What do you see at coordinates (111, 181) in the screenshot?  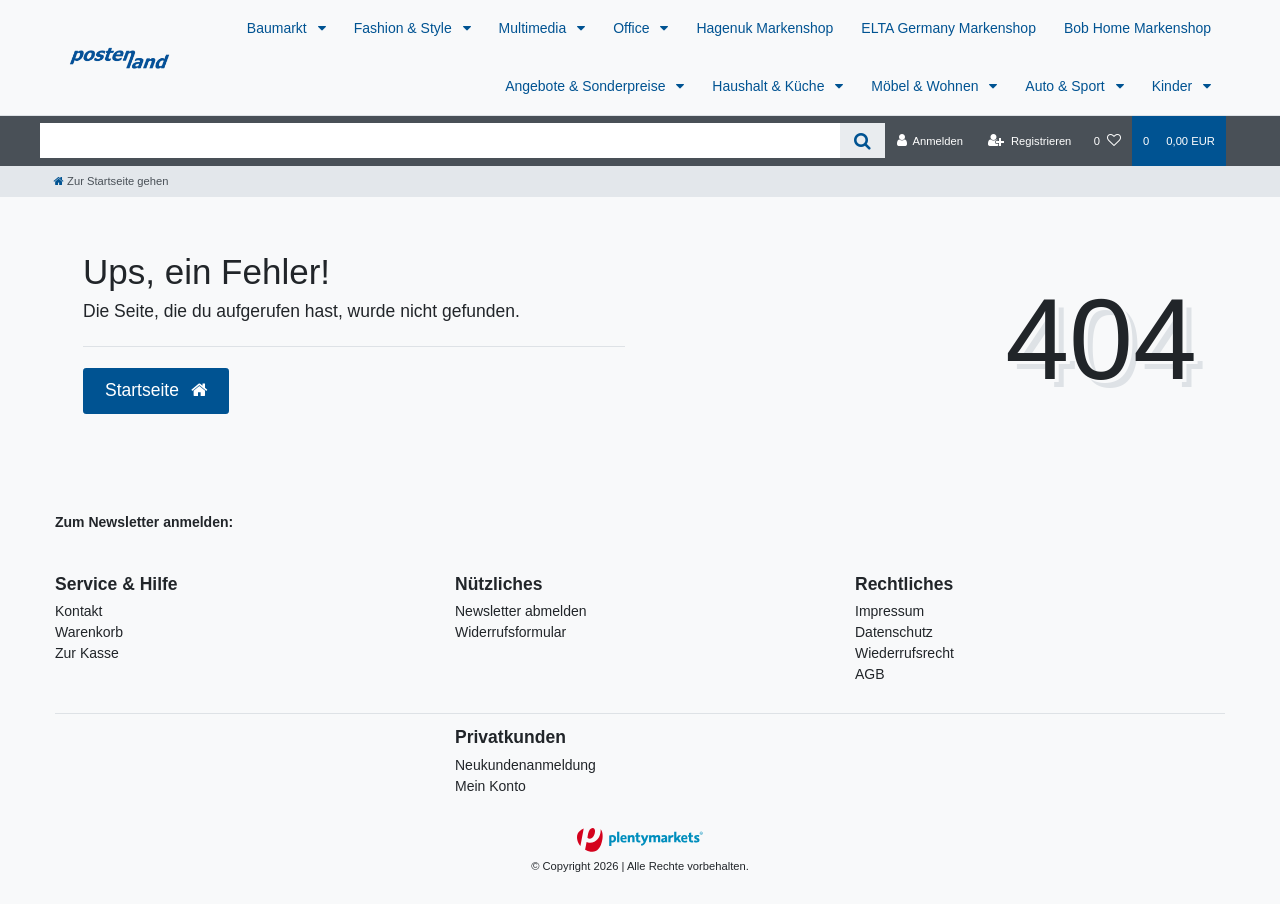 I see `[Zur Startseite gehen]` at bounding box center [111, 181].